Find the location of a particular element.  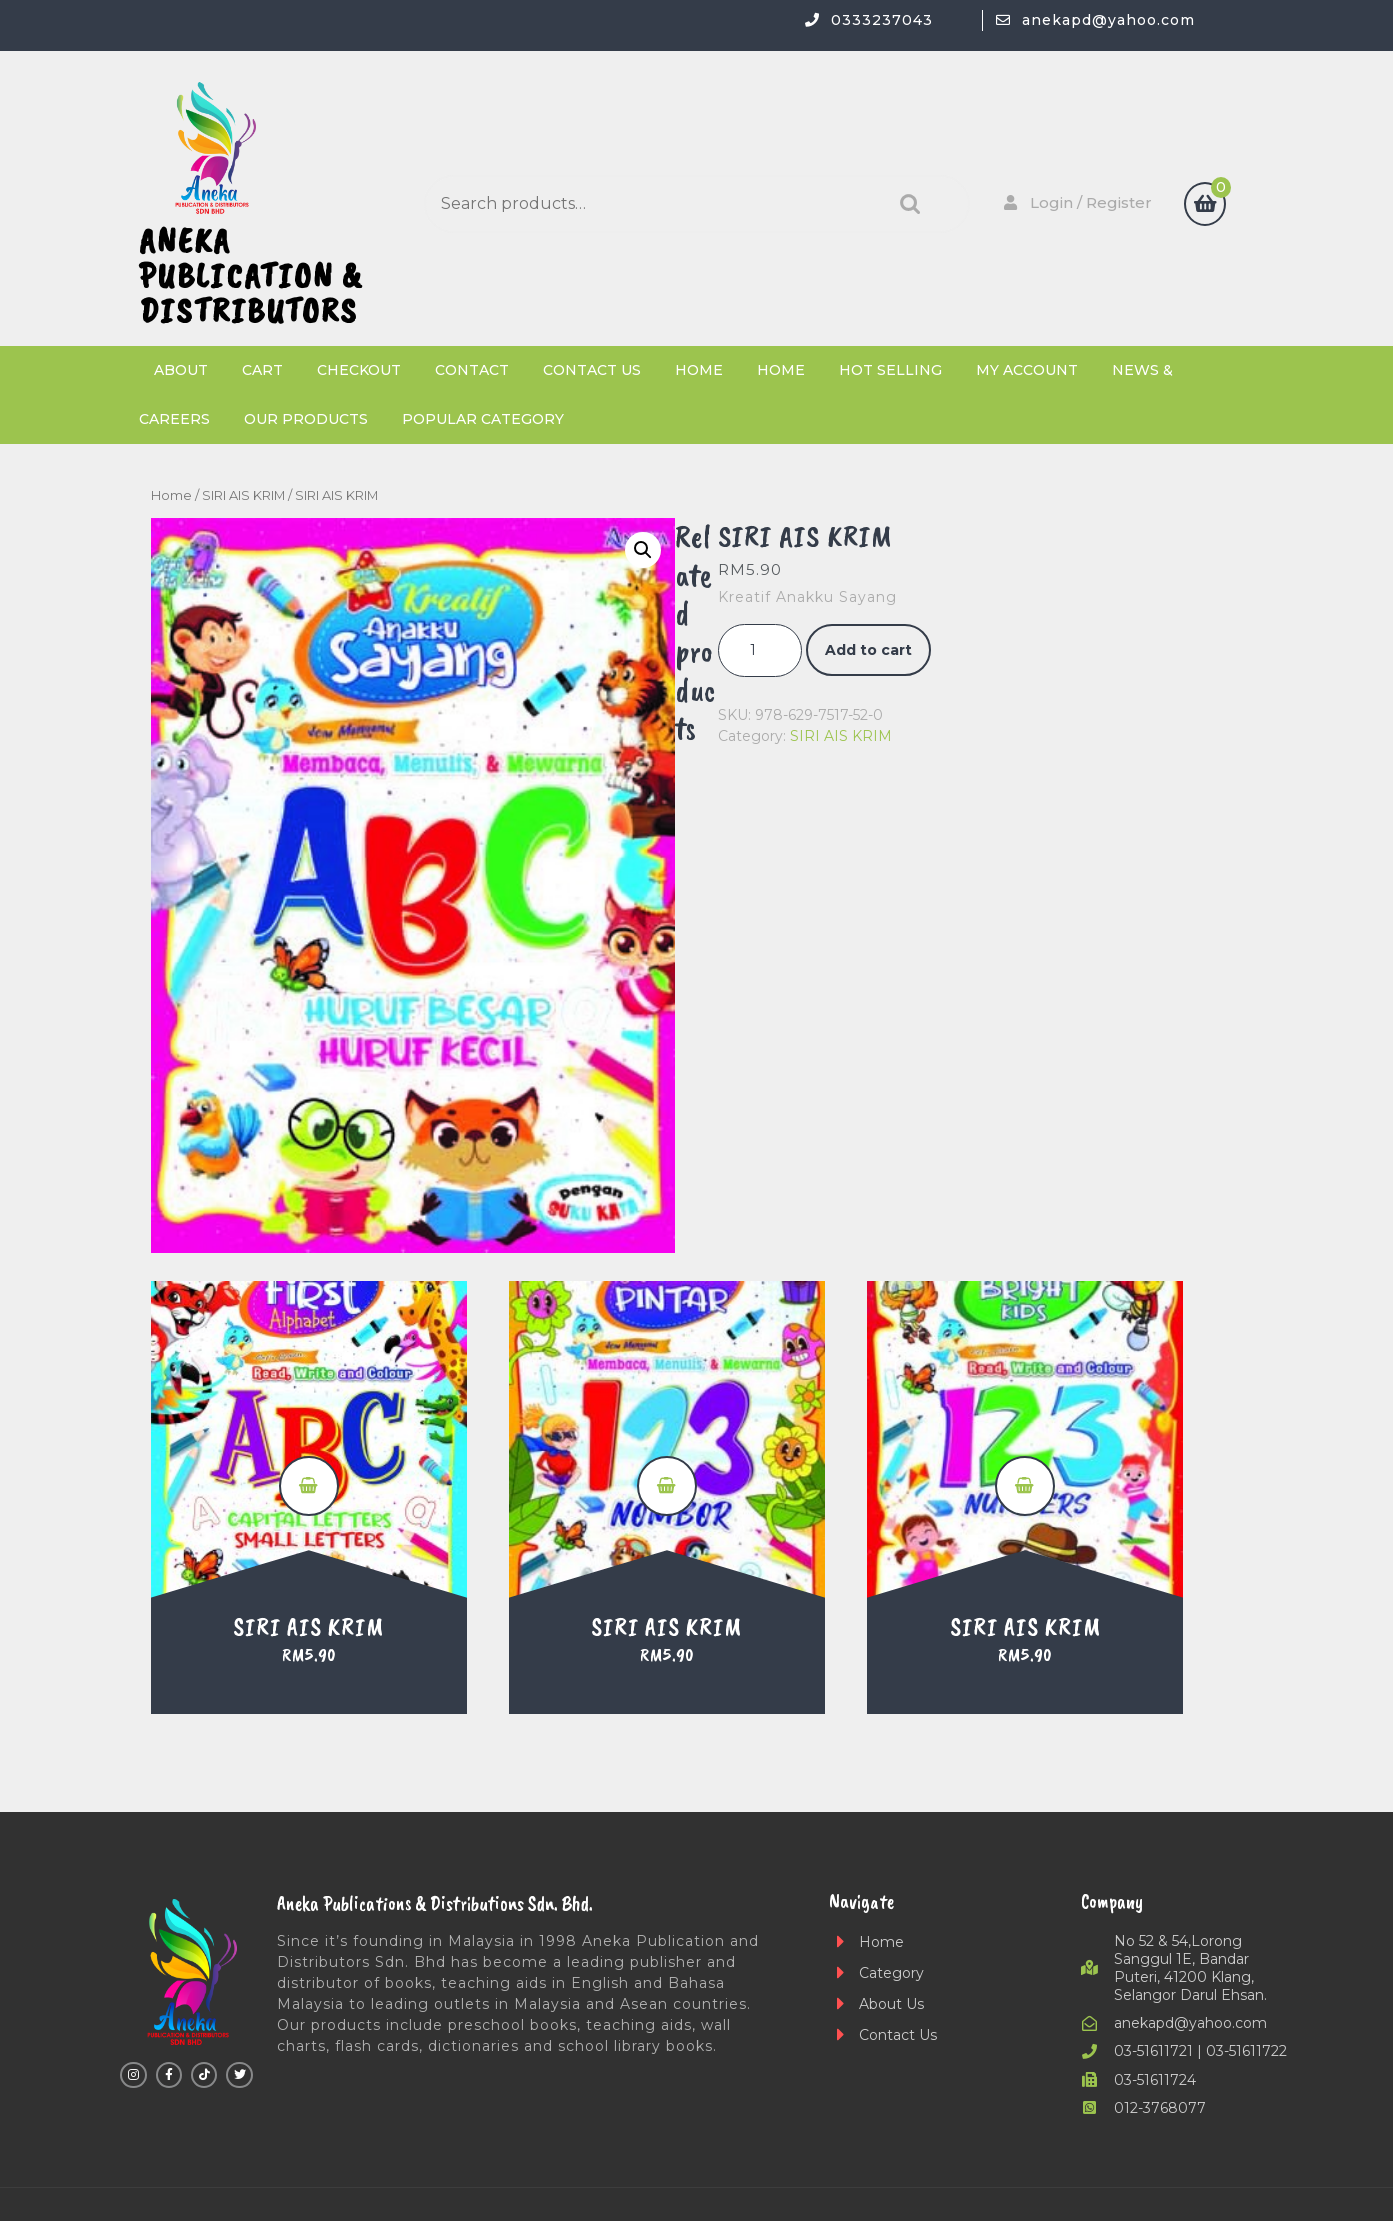

Contact is located at coordinates (472, 370).